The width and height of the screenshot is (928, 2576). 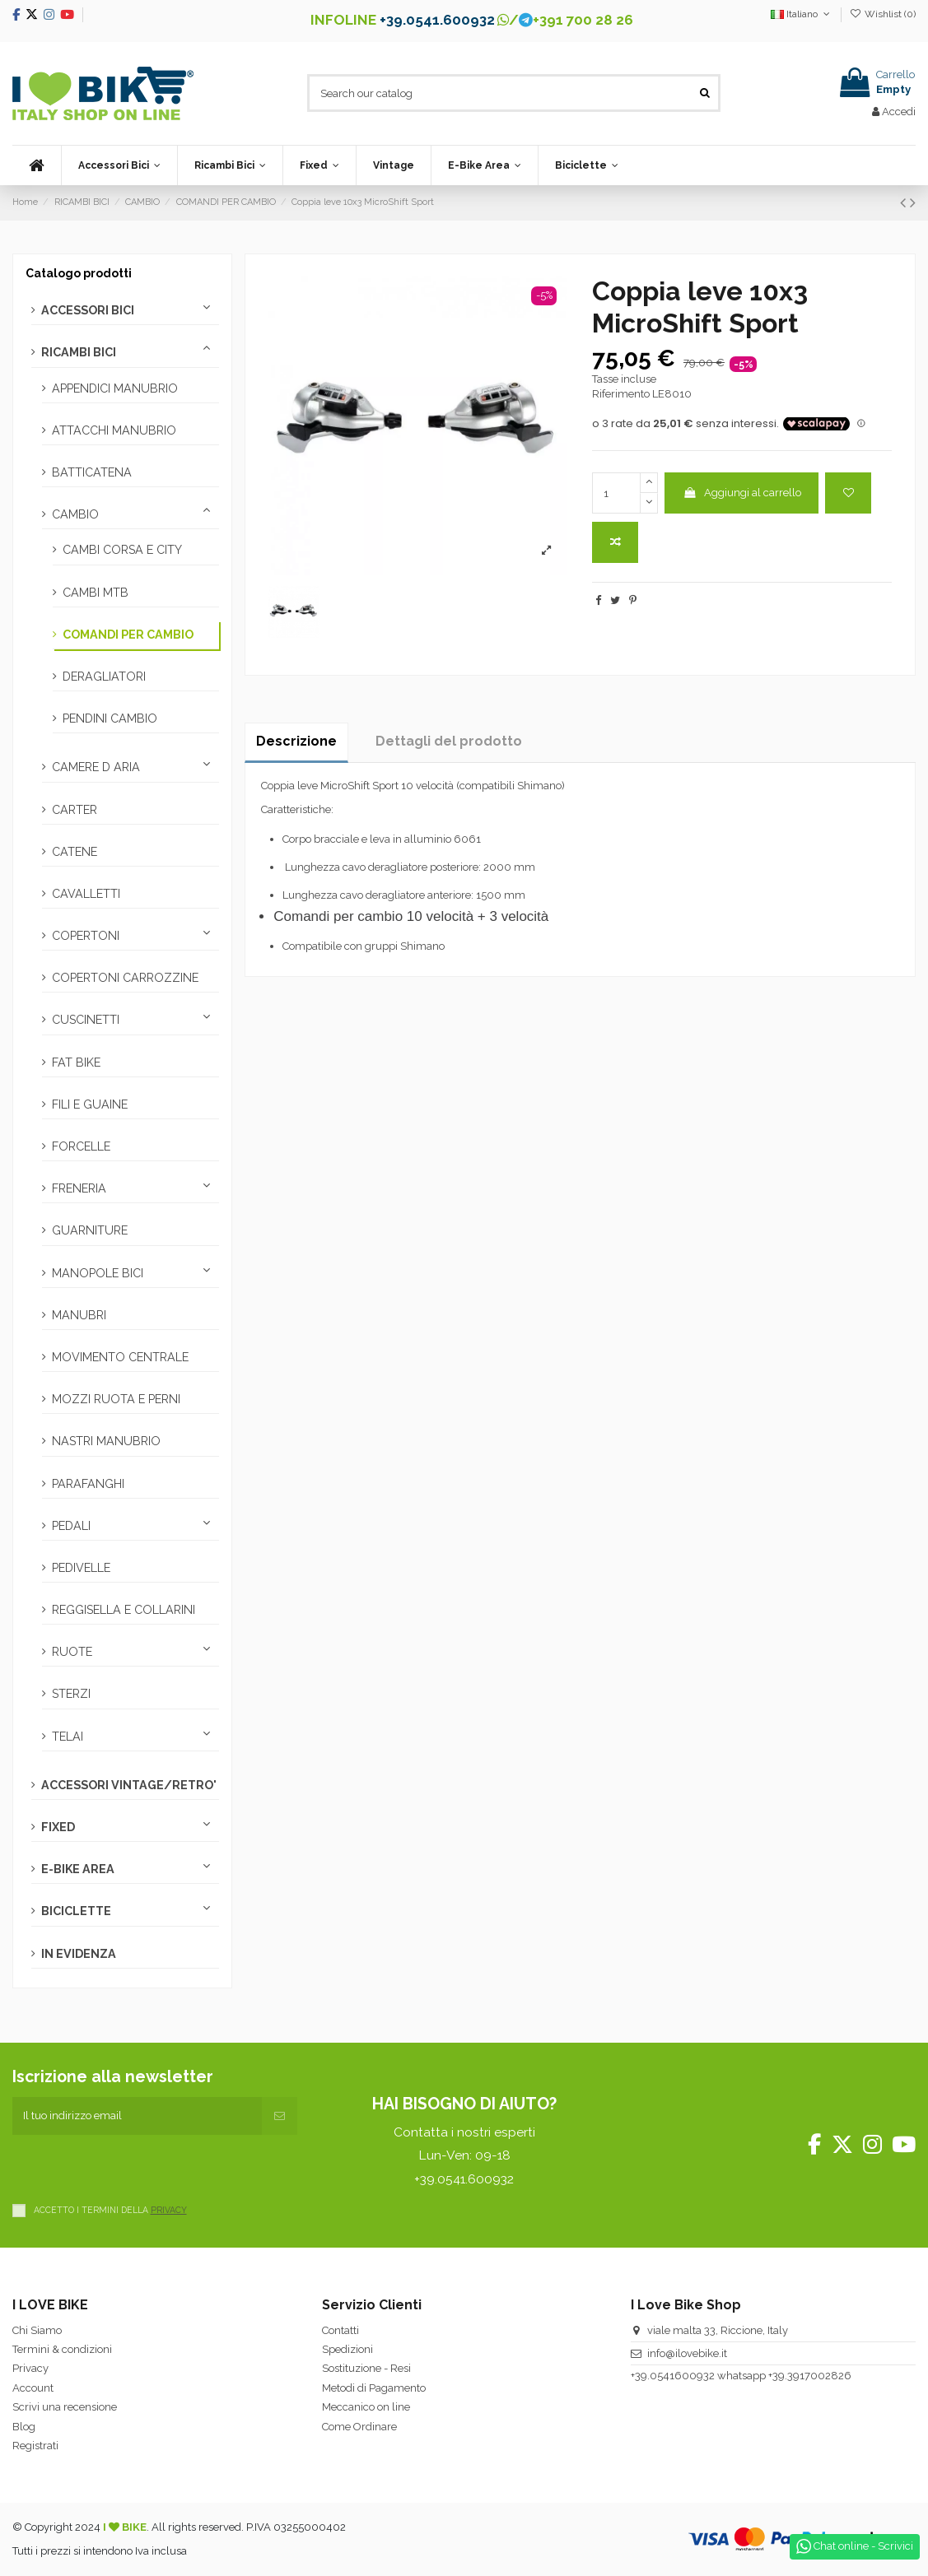 I want to click on [Il tuo indirizzo email], so click(x=137, y=2116).